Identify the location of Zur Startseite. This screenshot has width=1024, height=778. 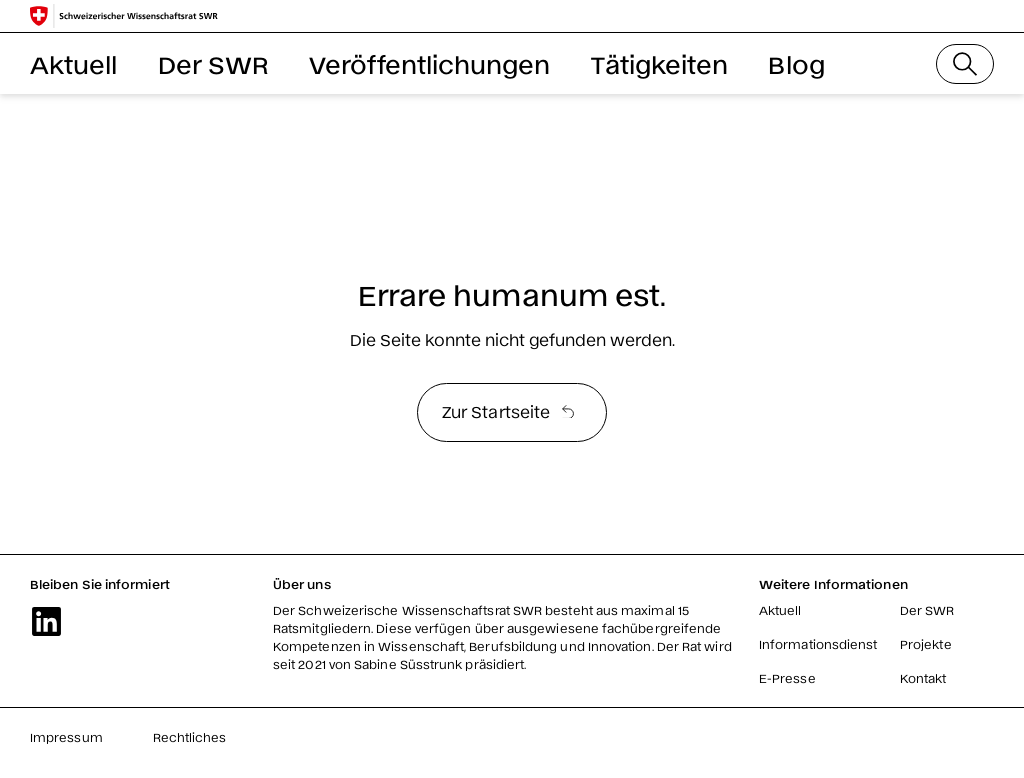
(508, 411).